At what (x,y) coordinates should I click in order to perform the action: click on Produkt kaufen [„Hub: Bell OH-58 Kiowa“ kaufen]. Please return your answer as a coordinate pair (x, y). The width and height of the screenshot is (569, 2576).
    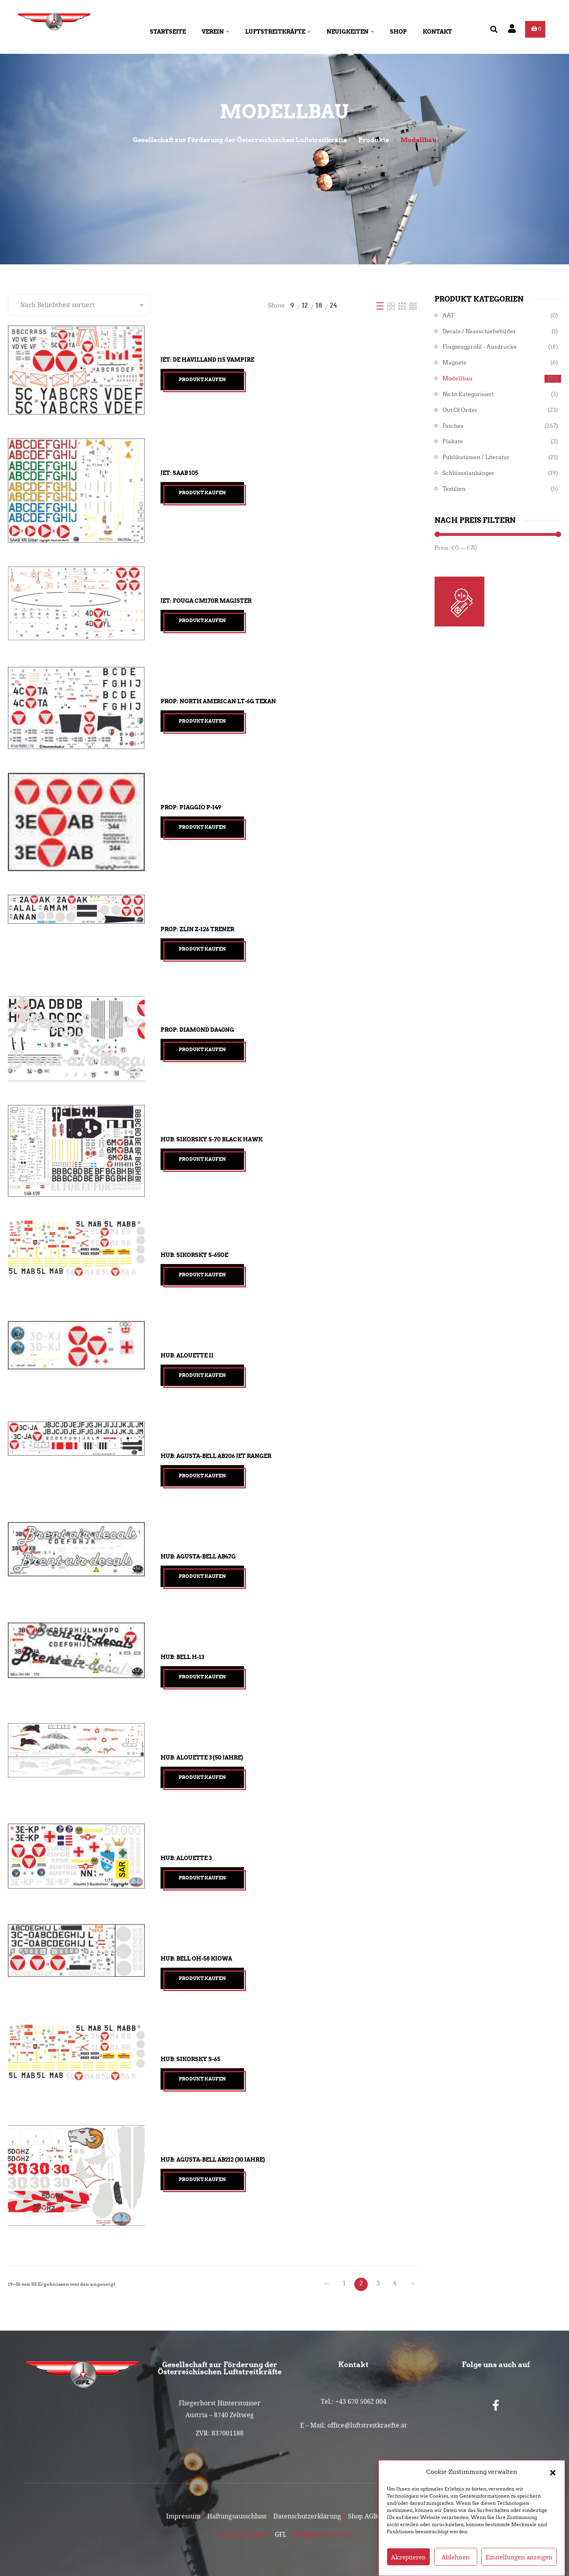
    Looking at the image, I should click on (202, 1978).